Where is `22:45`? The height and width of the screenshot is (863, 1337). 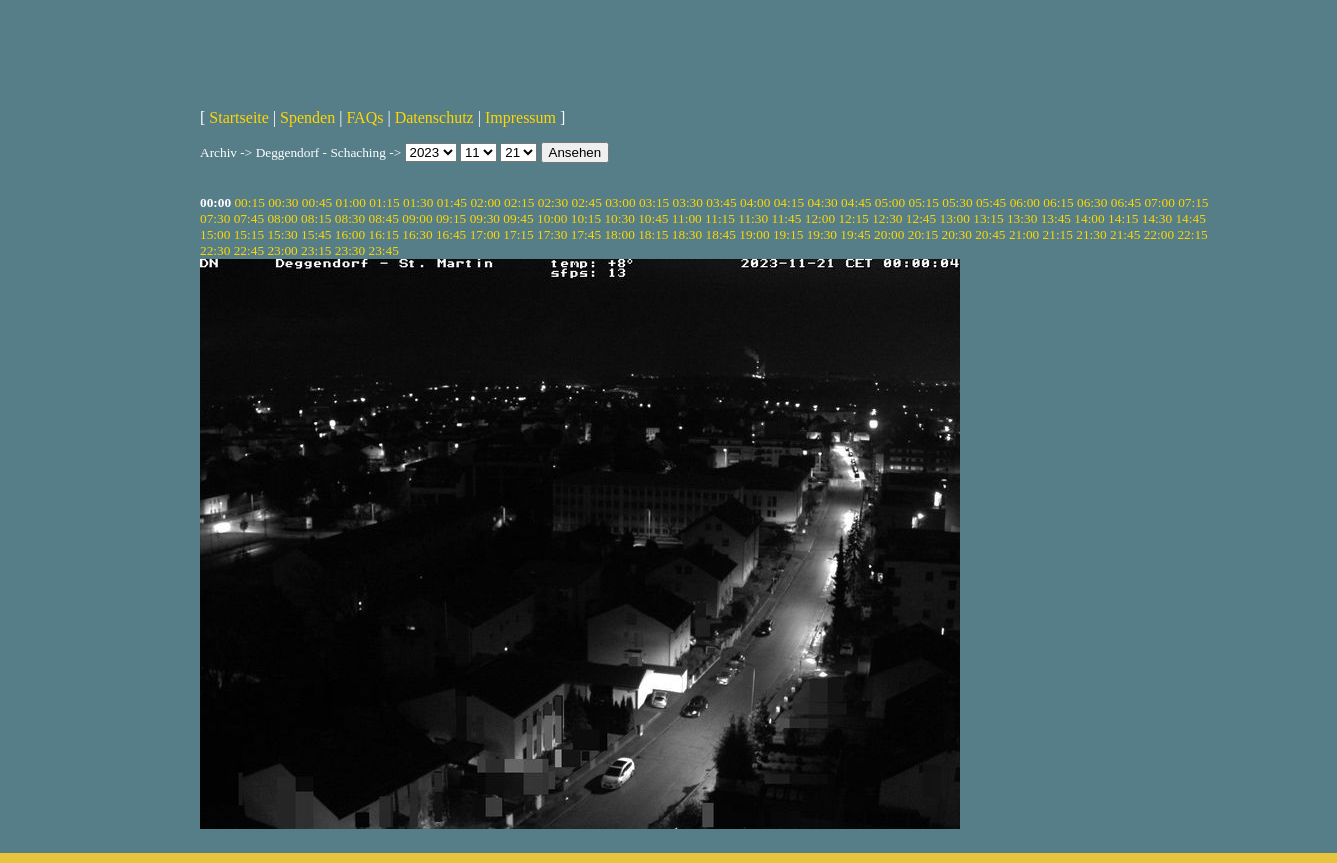 22:45 is located at coordinates (249, 250).